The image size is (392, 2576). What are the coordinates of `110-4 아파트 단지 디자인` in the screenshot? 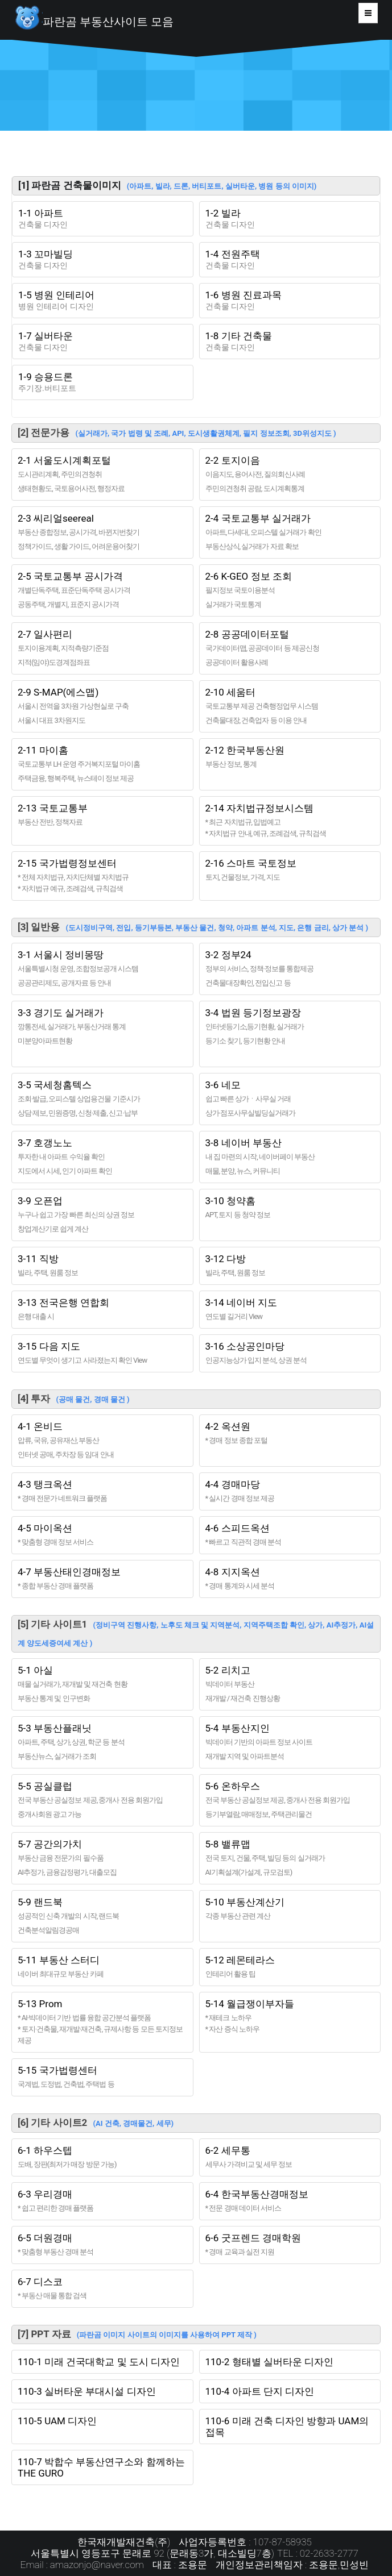 It's located at (260, 2391).